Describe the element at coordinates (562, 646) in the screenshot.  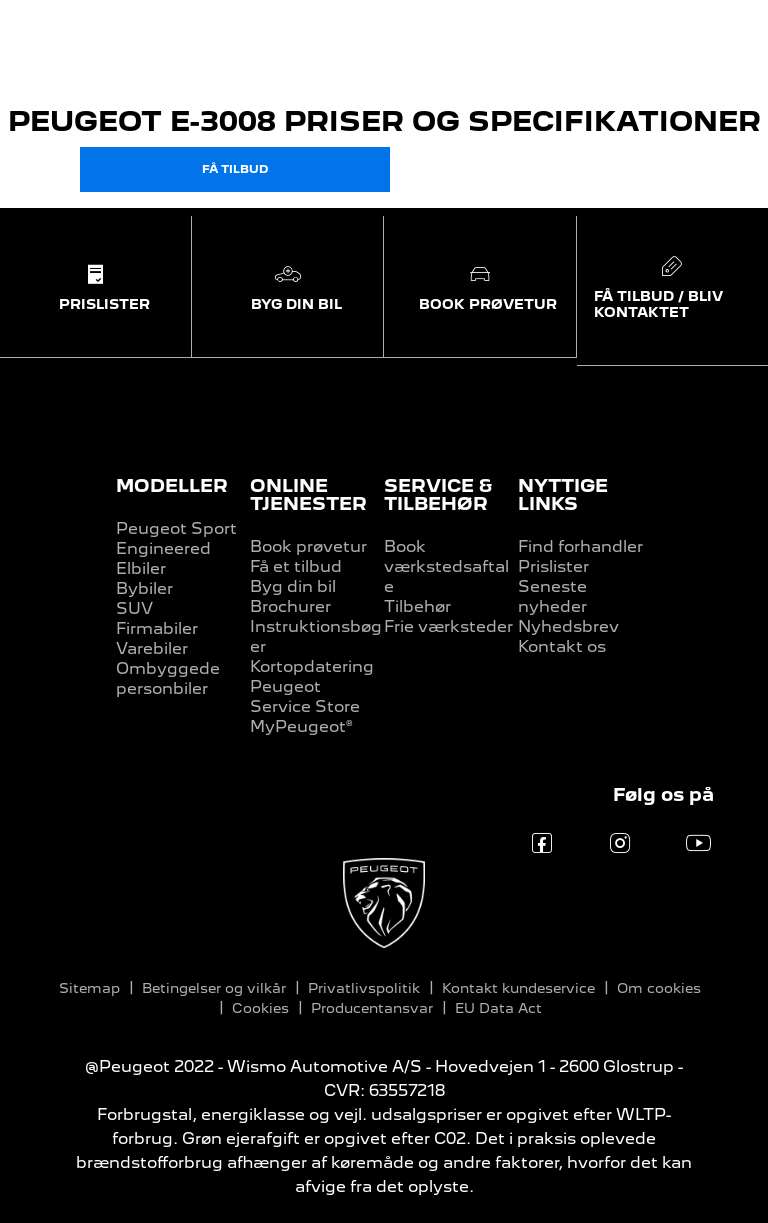
I see `Kontakt os` at that location.